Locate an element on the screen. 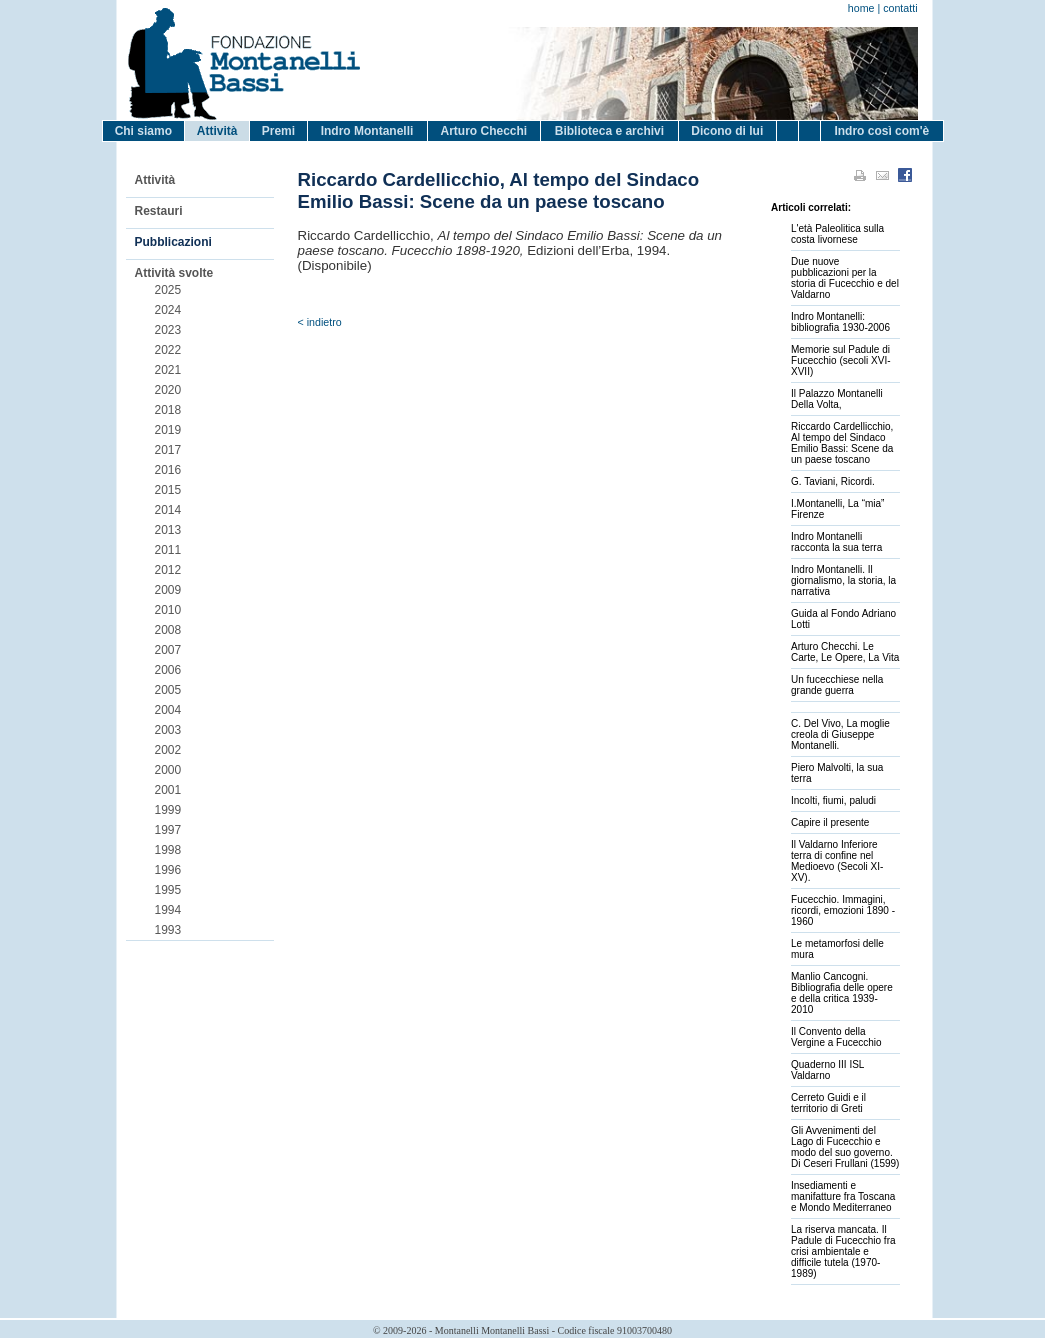 This screenshot has width=1045, height=1338. Un fucecchiese nella grande guerra is located at coordinates (837, 685).